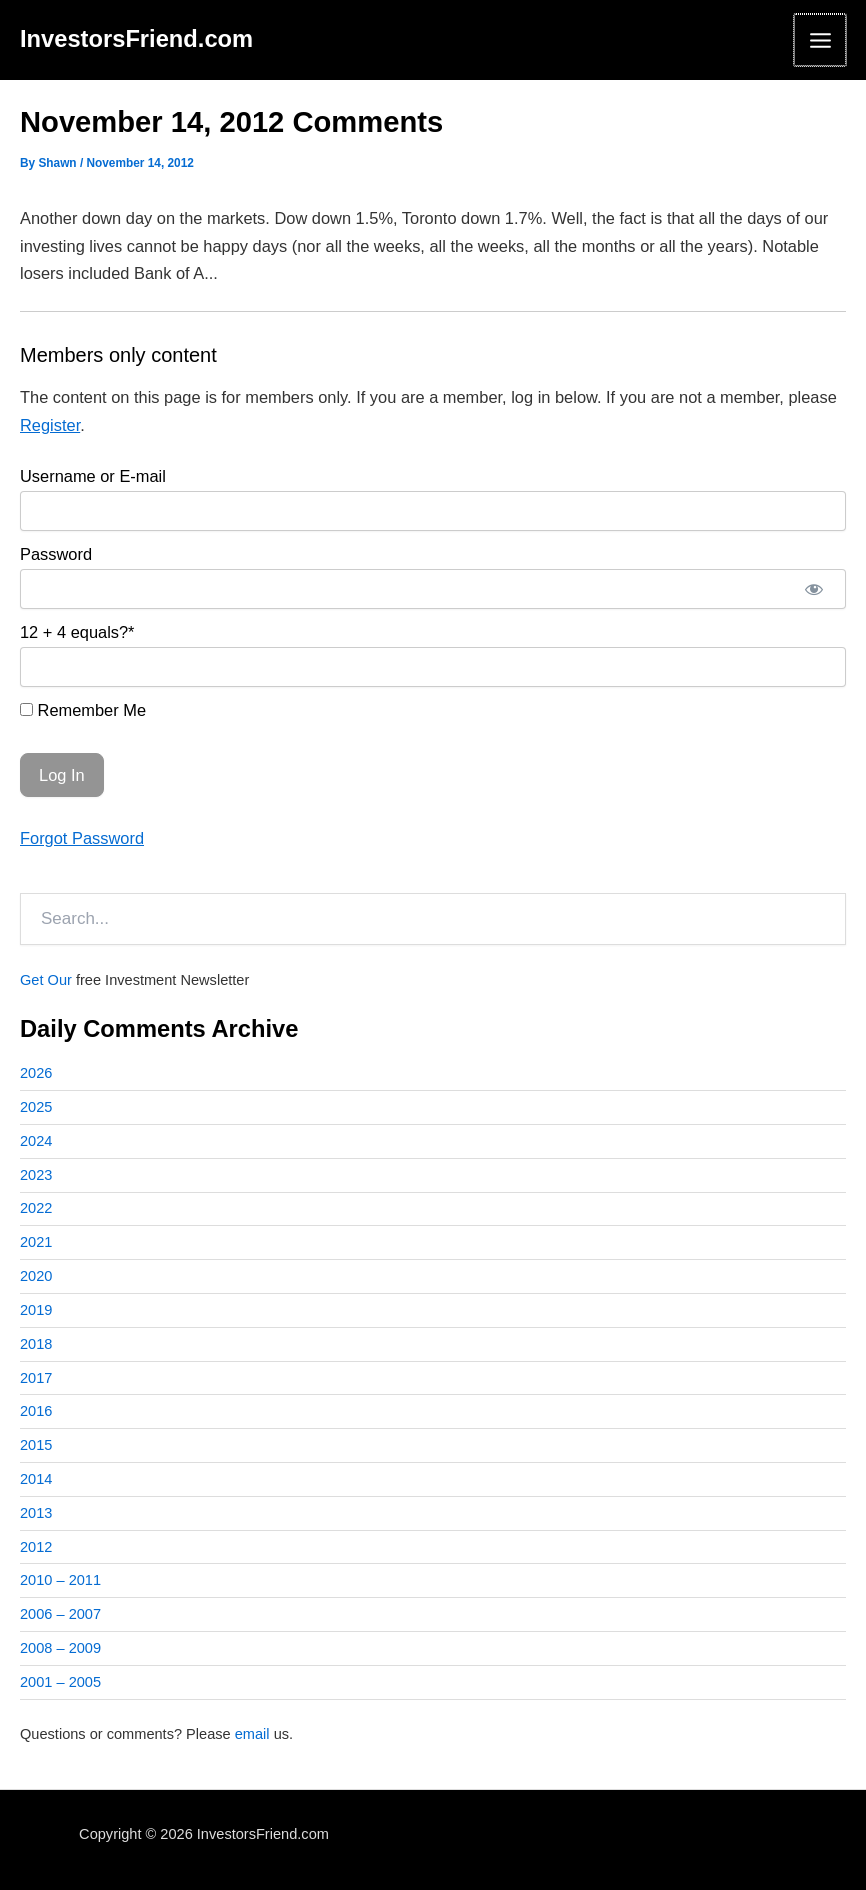 The image size is (866, 1890). What do you see at coordinates (46, 980) in the screenshot?
I see `Get Our` at bounding box center [46, 980].